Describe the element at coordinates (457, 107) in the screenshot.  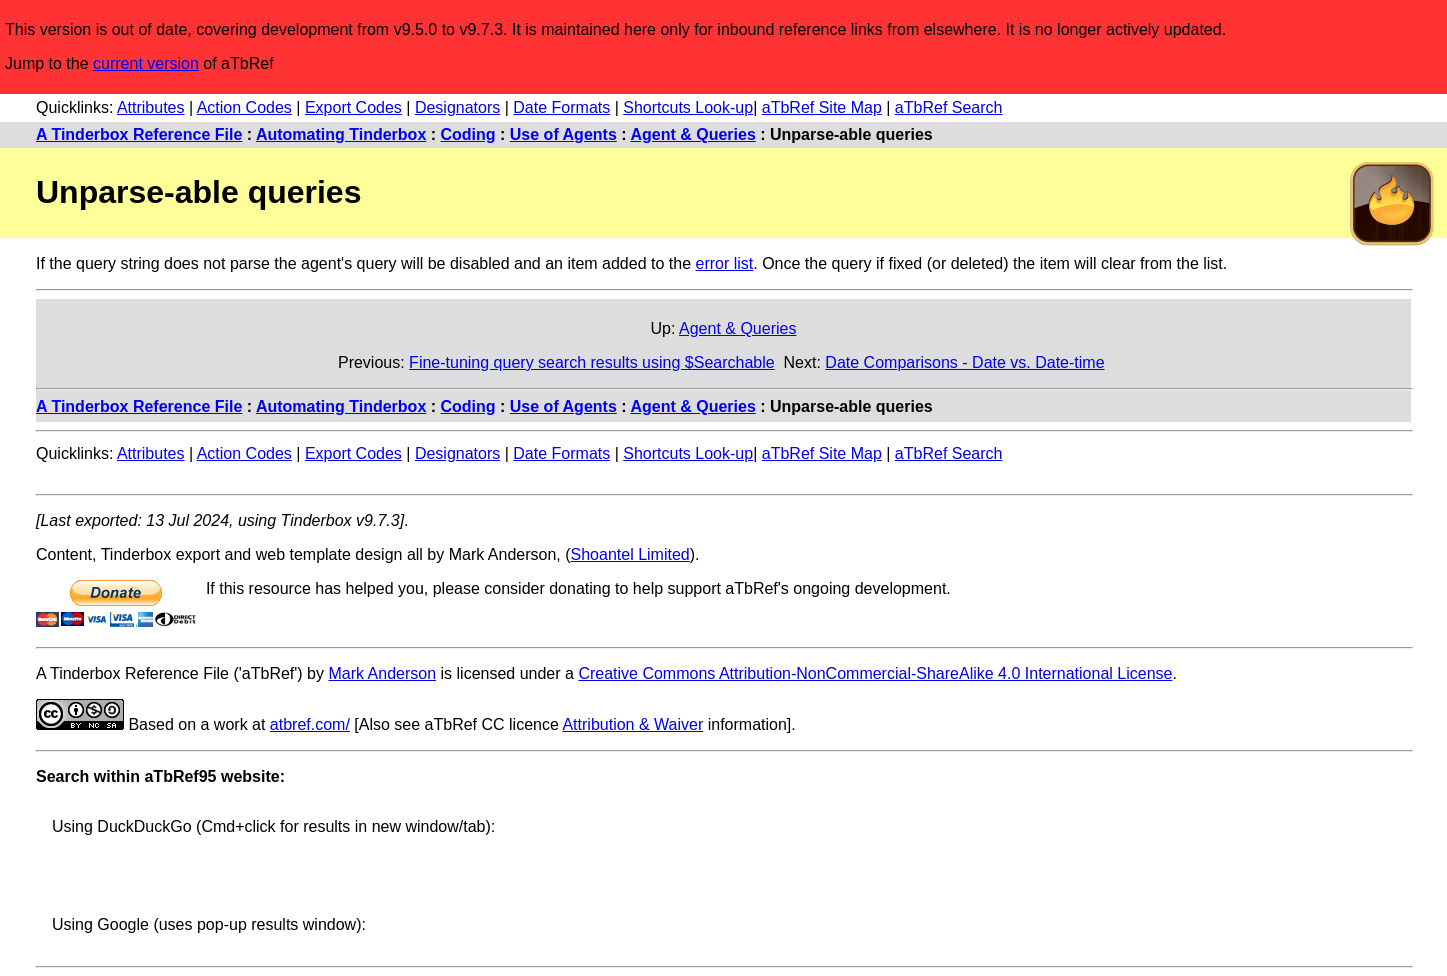
I see `Designators` at that location.